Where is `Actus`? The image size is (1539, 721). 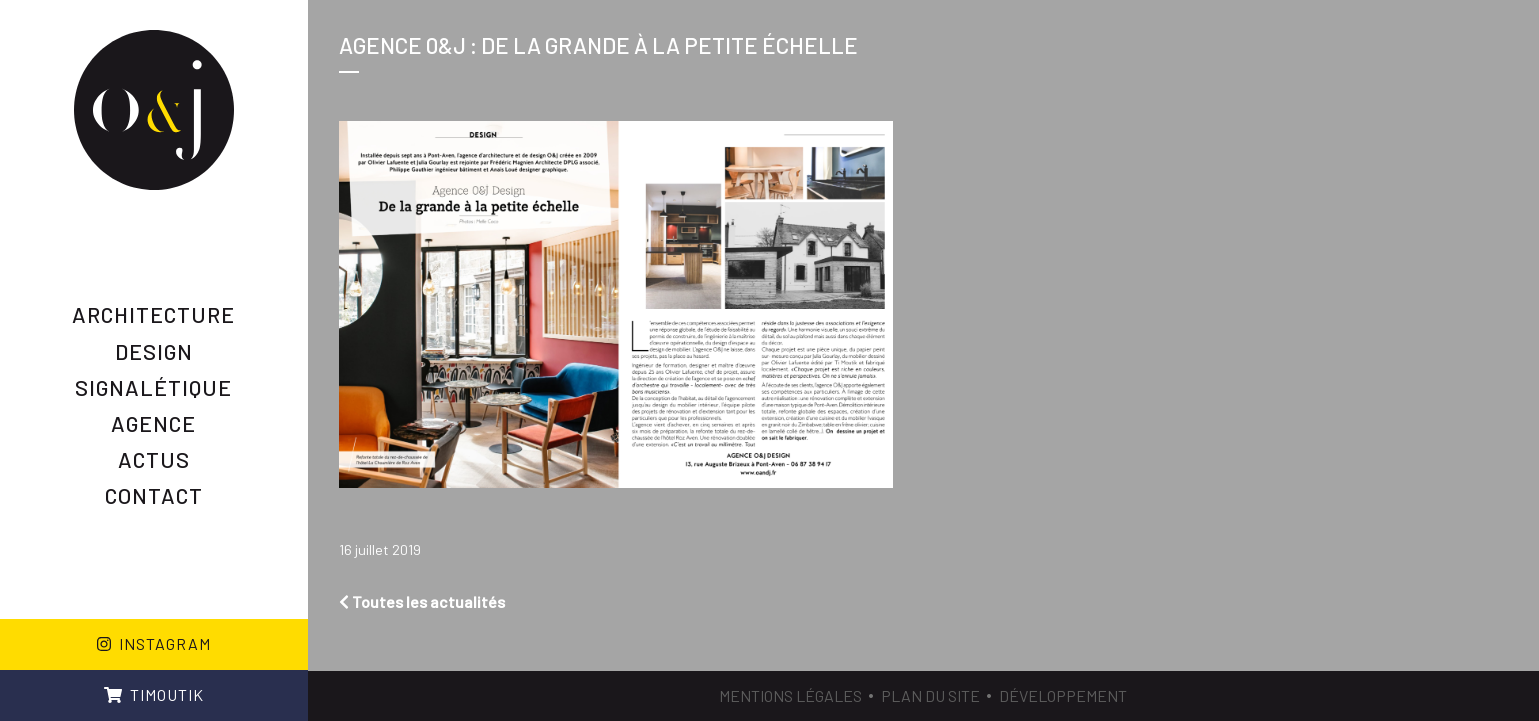
Actus is located at coordinates (154, 459).